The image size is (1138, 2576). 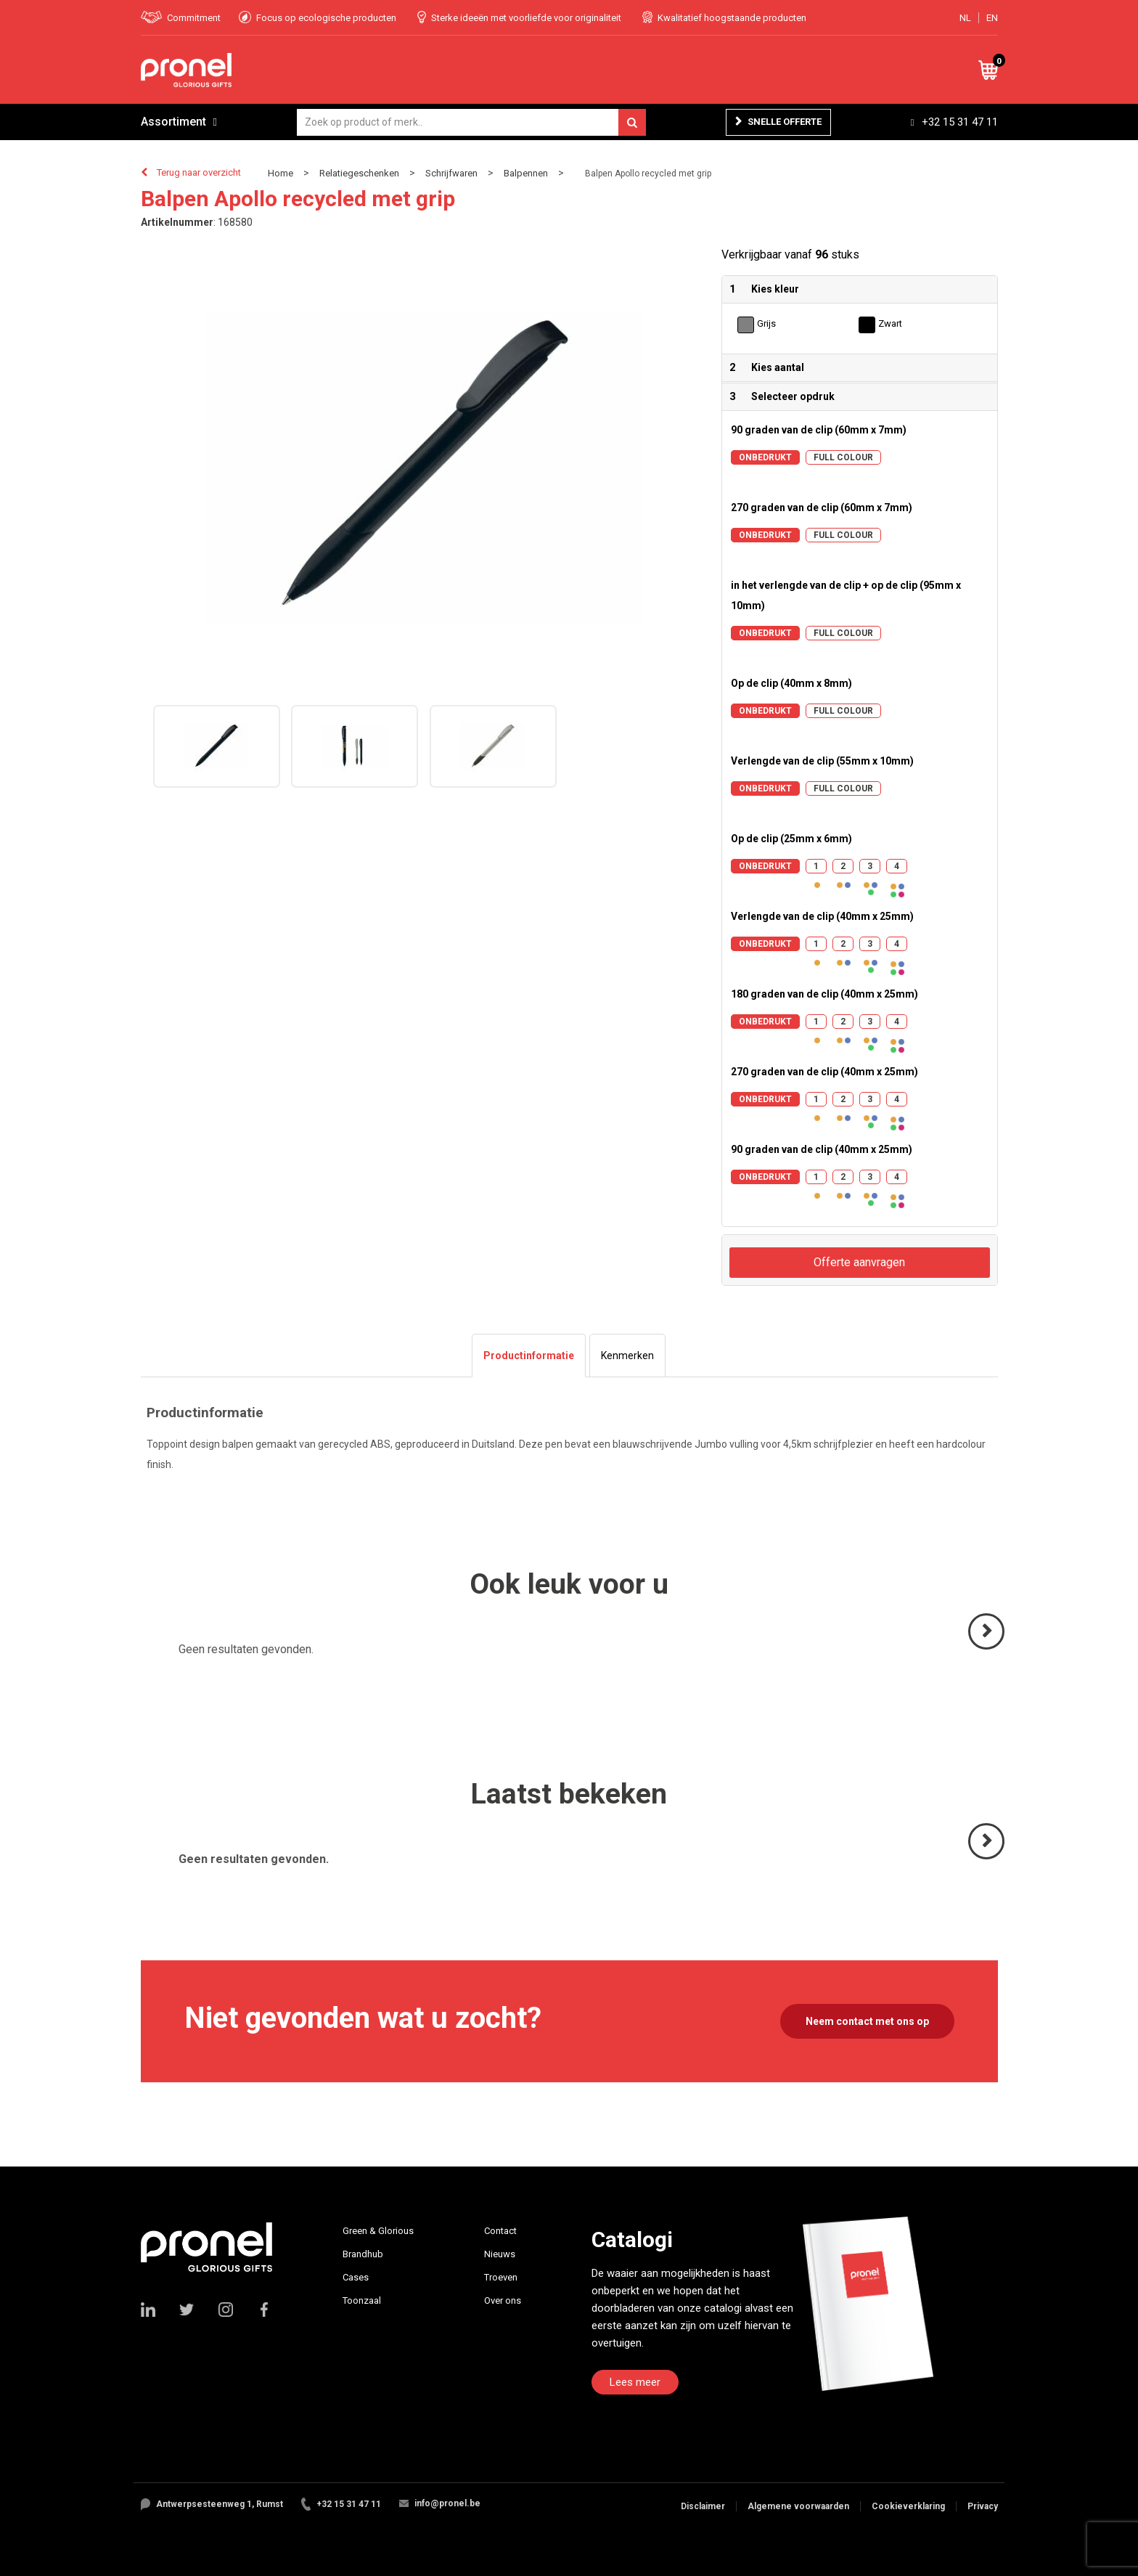 What do you see at coordinates (627, 1355) in the screenshot?
I see `Kenmerken [presentation]` at bounding box center [627, 1355].